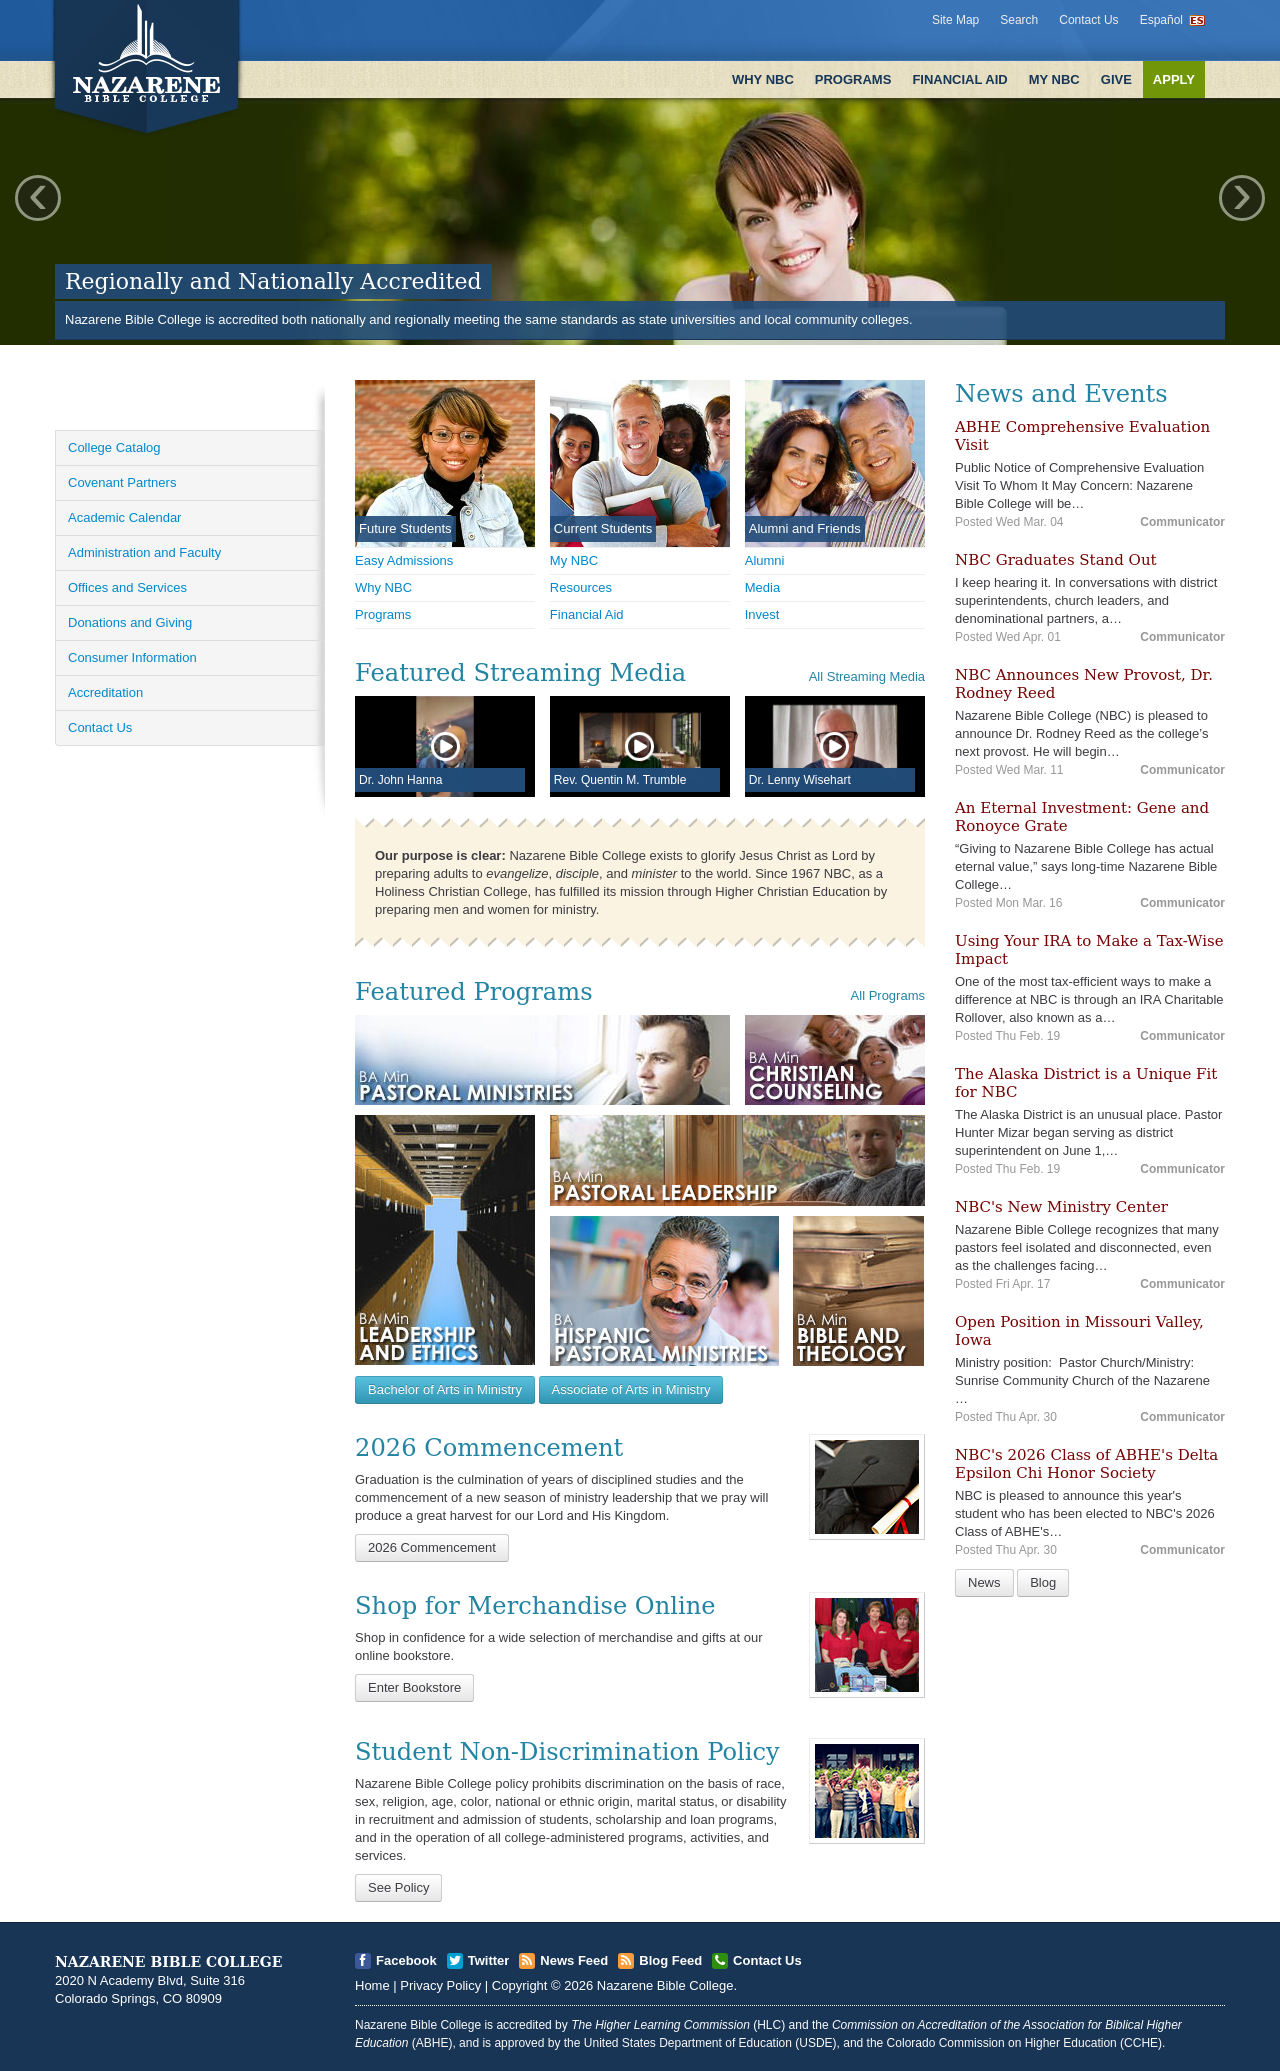 This screenshot has height=2071, width=1280. Describe the element at coordinates (1061, 1207) in the screenshot. I see `NBC's New Ministry Center` at that location.